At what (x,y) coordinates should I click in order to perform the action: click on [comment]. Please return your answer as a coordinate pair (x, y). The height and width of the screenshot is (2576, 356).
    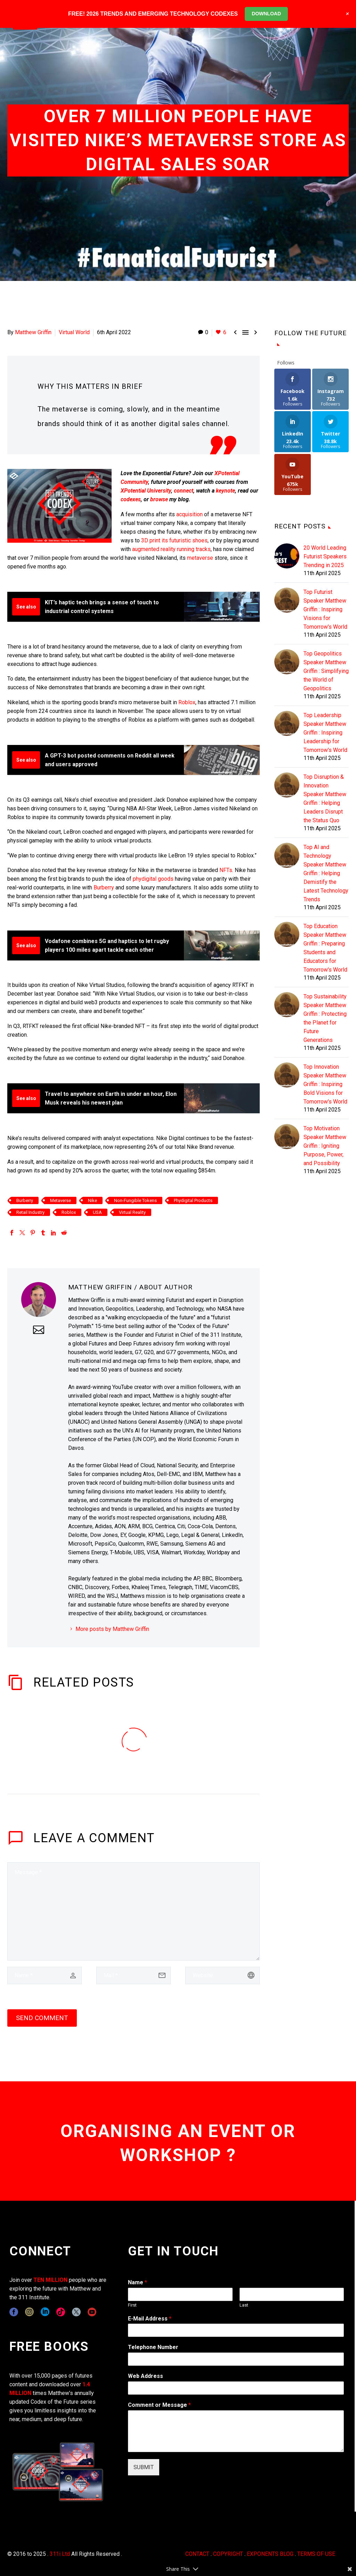
    Looking at the image, I should click on (133, 1911).